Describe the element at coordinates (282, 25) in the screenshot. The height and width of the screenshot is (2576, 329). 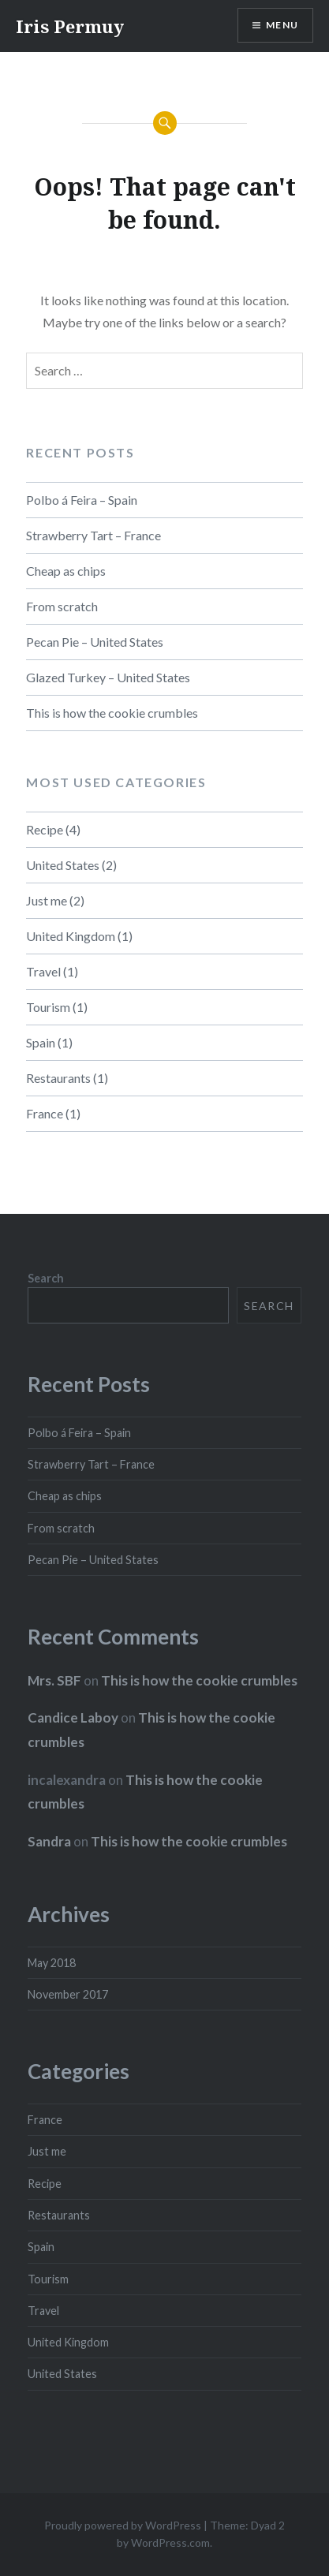
I see `Menu` at that location.